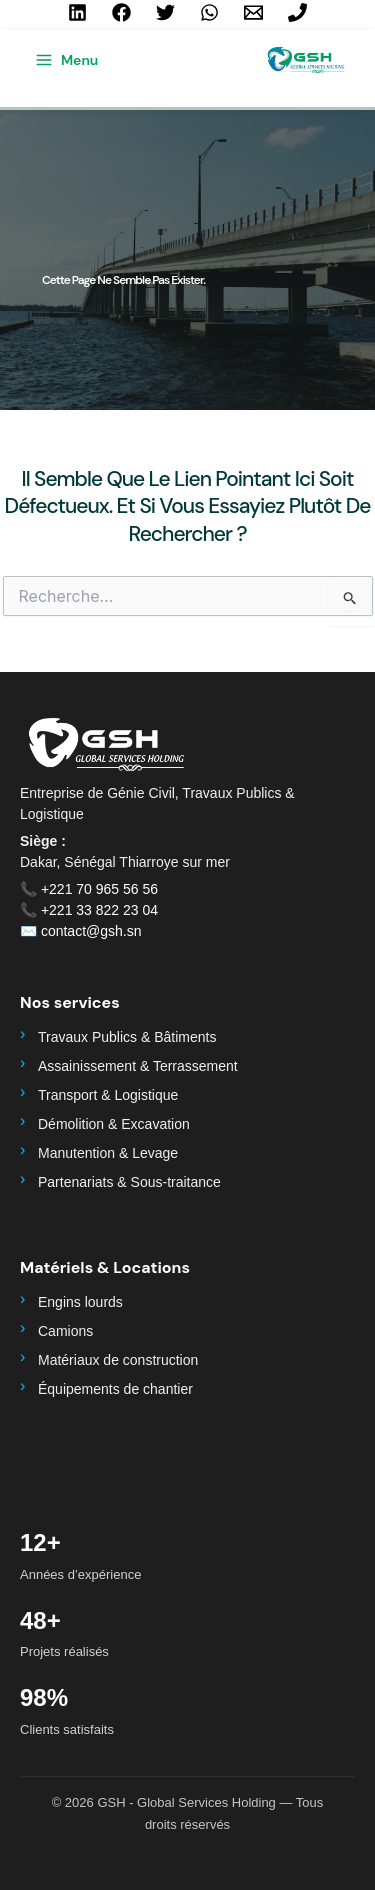  Describe the element at coordinates (77, 12) in the screenshot. I see `[Linkedin]` at that location.